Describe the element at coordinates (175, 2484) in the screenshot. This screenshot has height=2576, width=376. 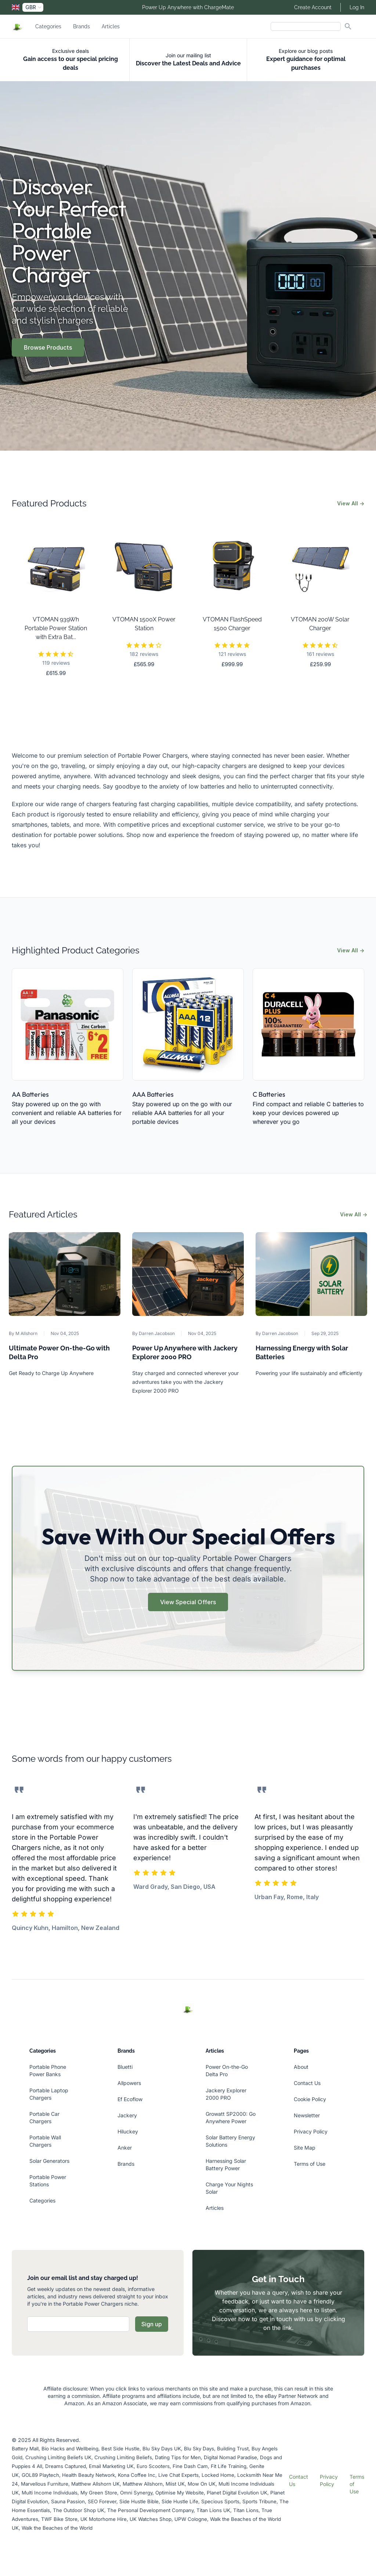
I see `Miist UK` at that location.